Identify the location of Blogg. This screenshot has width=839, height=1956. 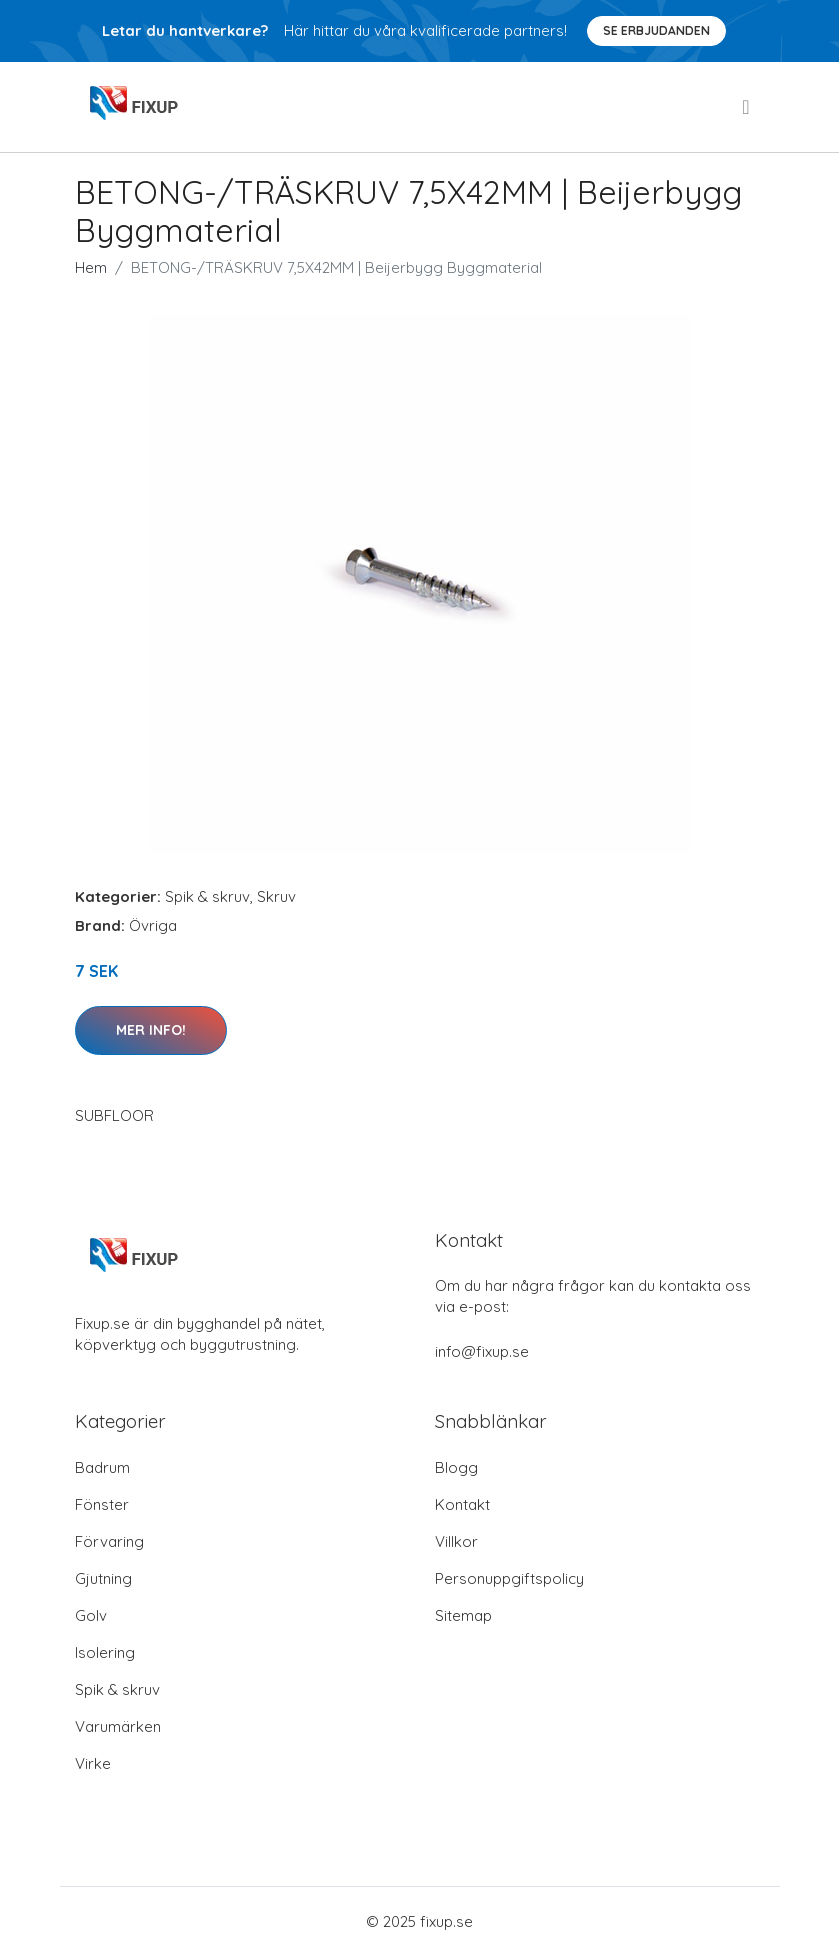
(456, 1467).